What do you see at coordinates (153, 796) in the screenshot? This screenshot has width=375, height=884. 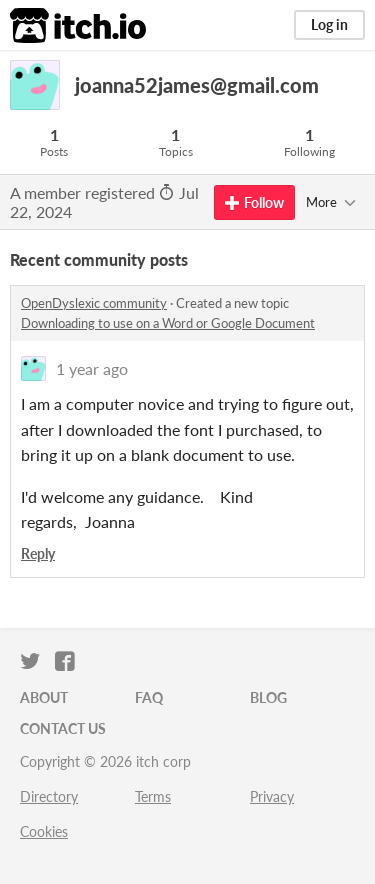 I see `Terms` at bounding box center [153, 796].